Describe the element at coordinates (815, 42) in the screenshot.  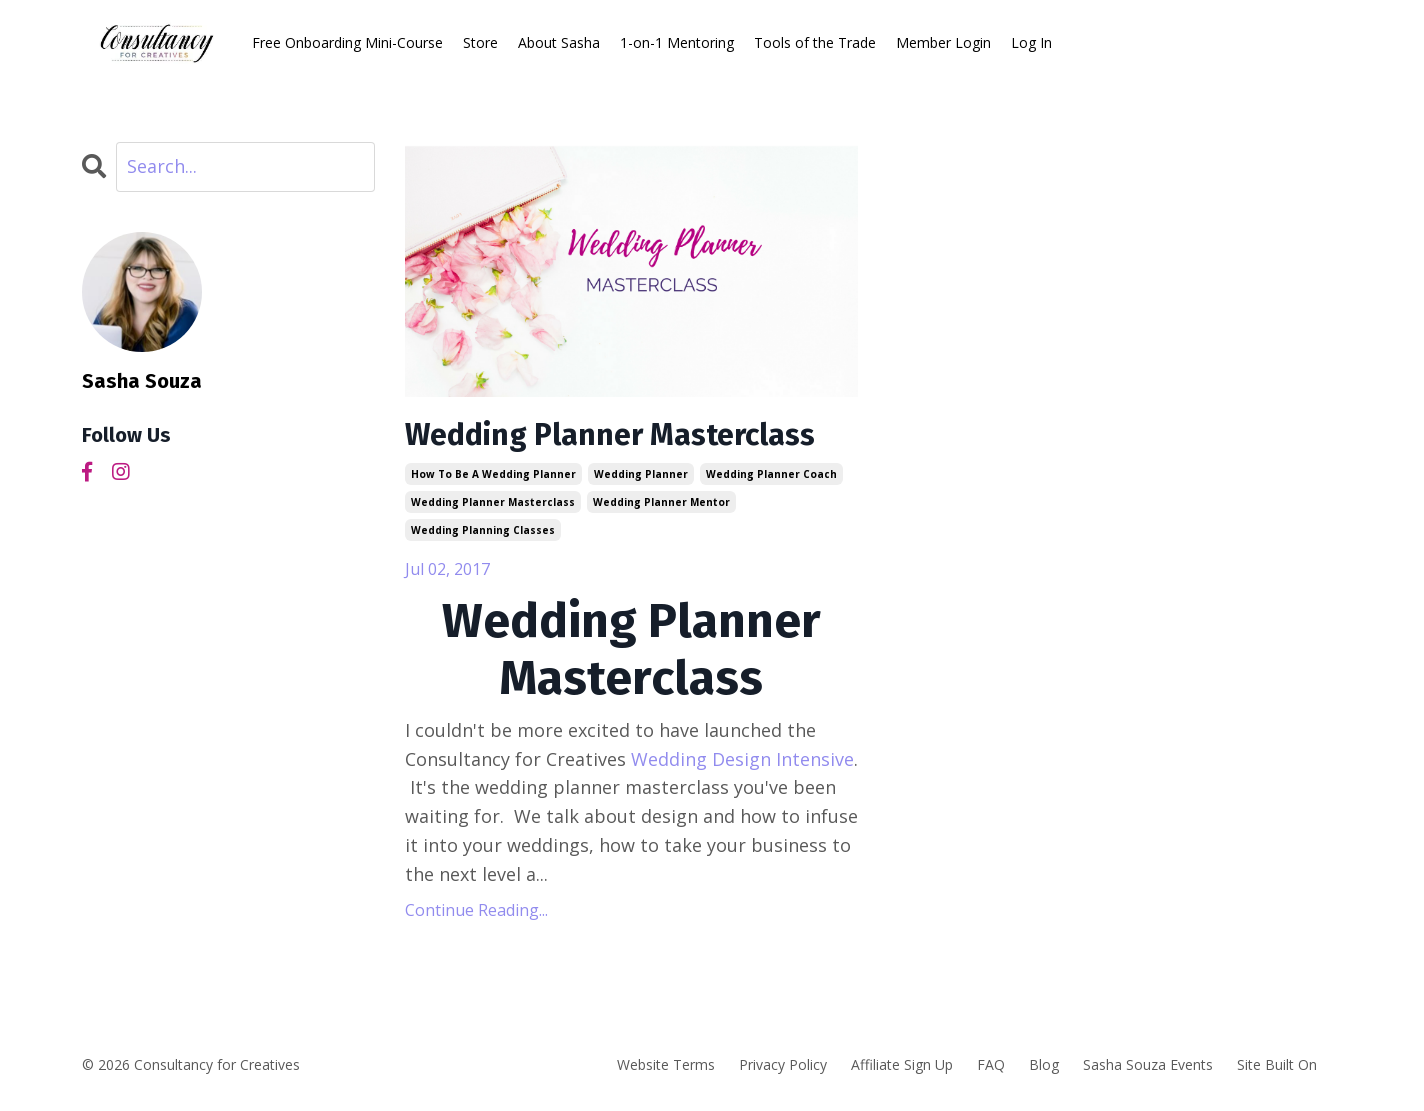
I see `Tools of the Trade` at that location.